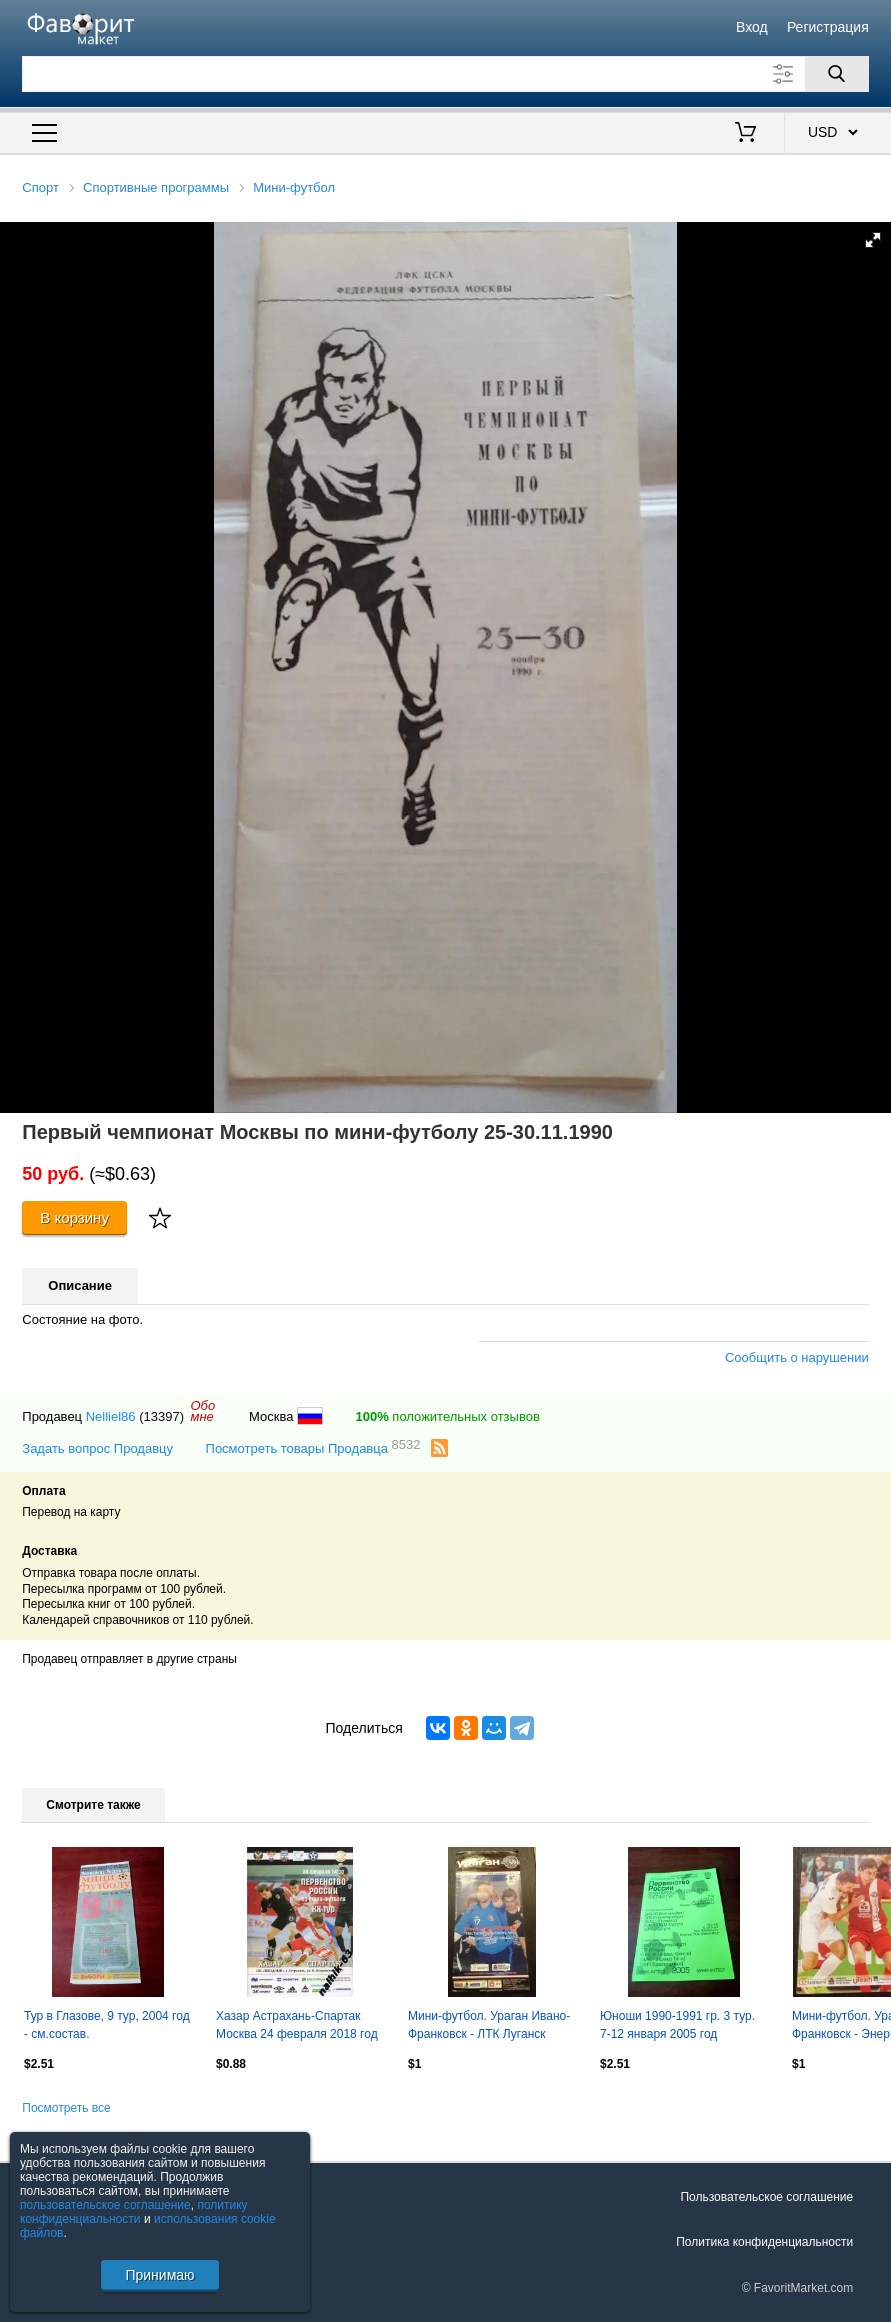 This screenshot has width=891, height=2322. I want to click on Юноши 1990-1991 гр. 3 тур. 7-12 января 2005 год, so click(677, 2025).